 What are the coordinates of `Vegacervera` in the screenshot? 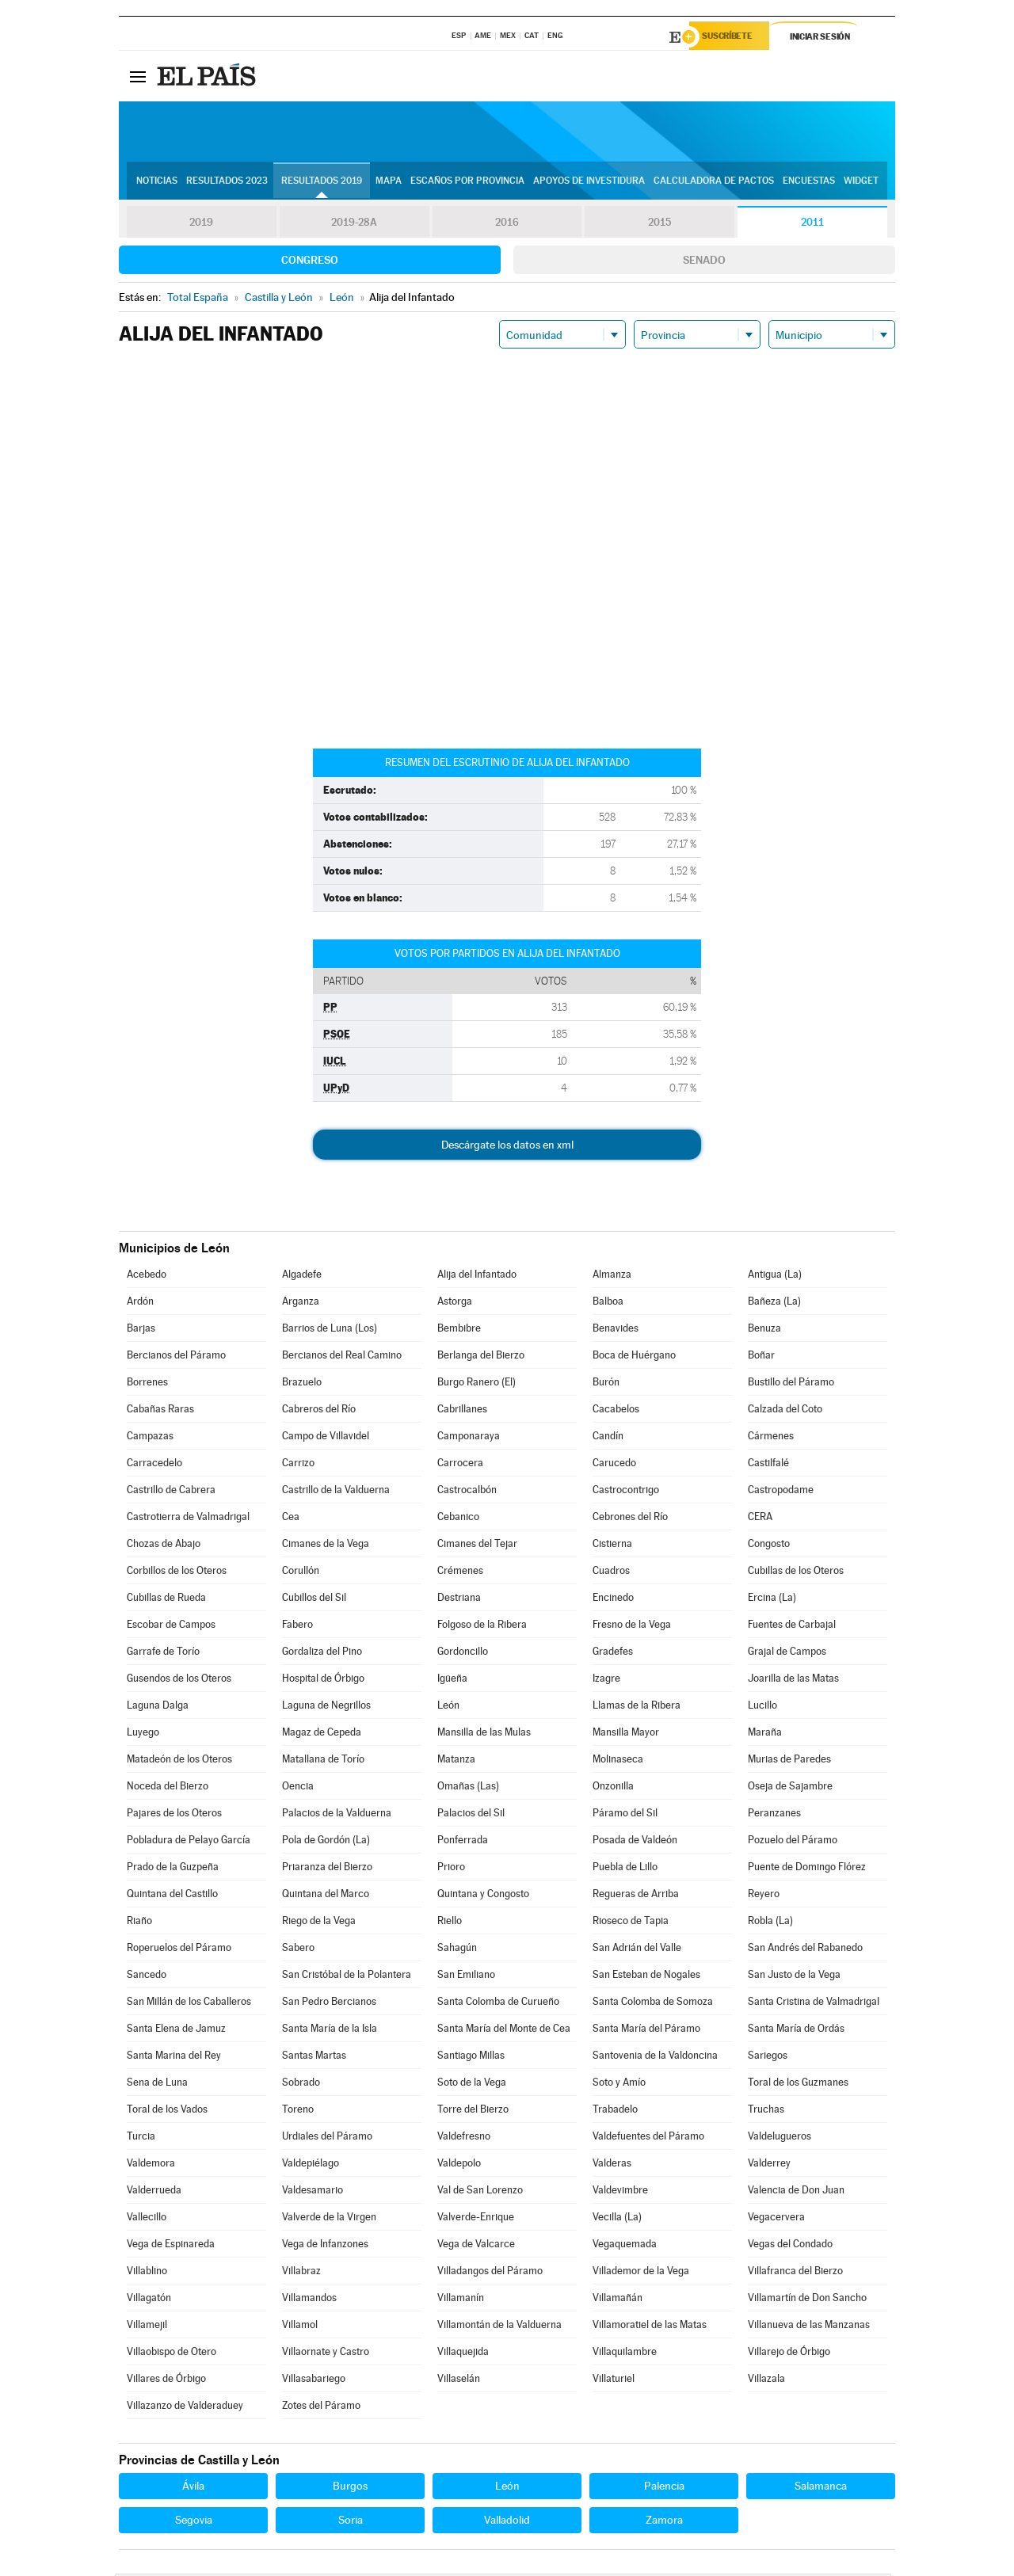 It's located at (776, 2219).